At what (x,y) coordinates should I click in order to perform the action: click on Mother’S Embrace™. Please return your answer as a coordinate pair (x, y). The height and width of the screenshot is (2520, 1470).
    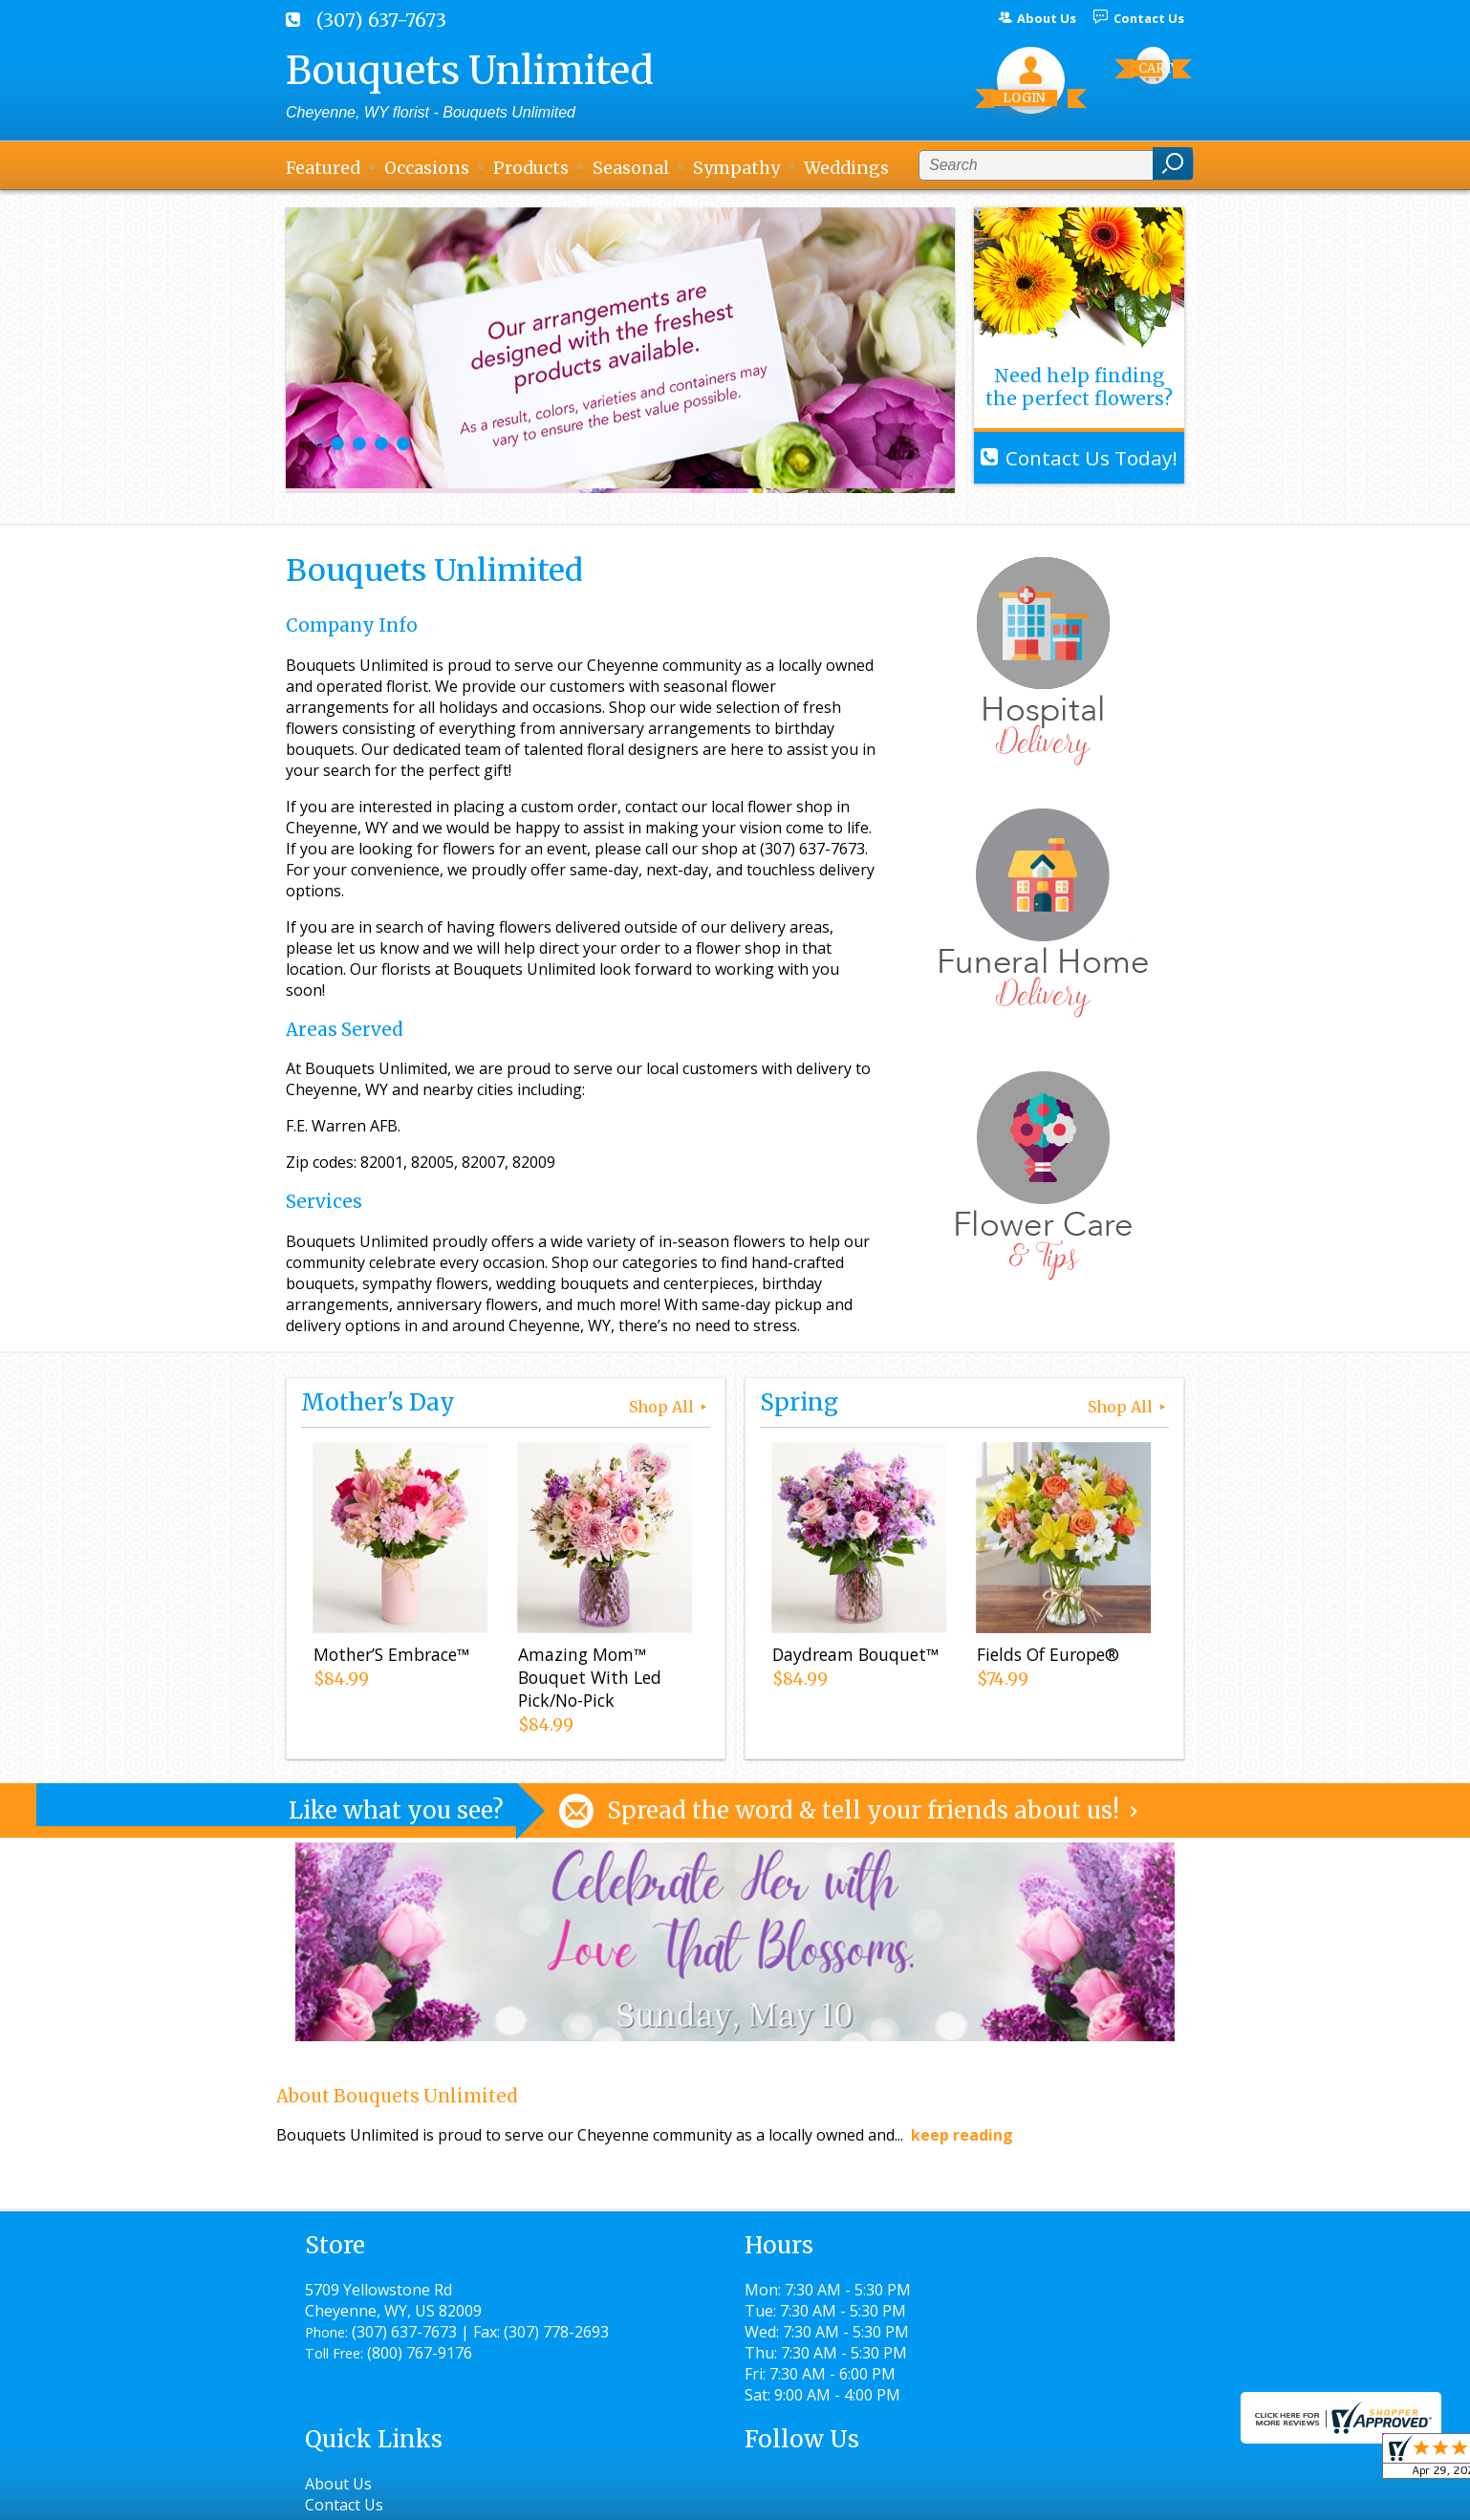
    Looking at the image, I should click on (388, 1658).